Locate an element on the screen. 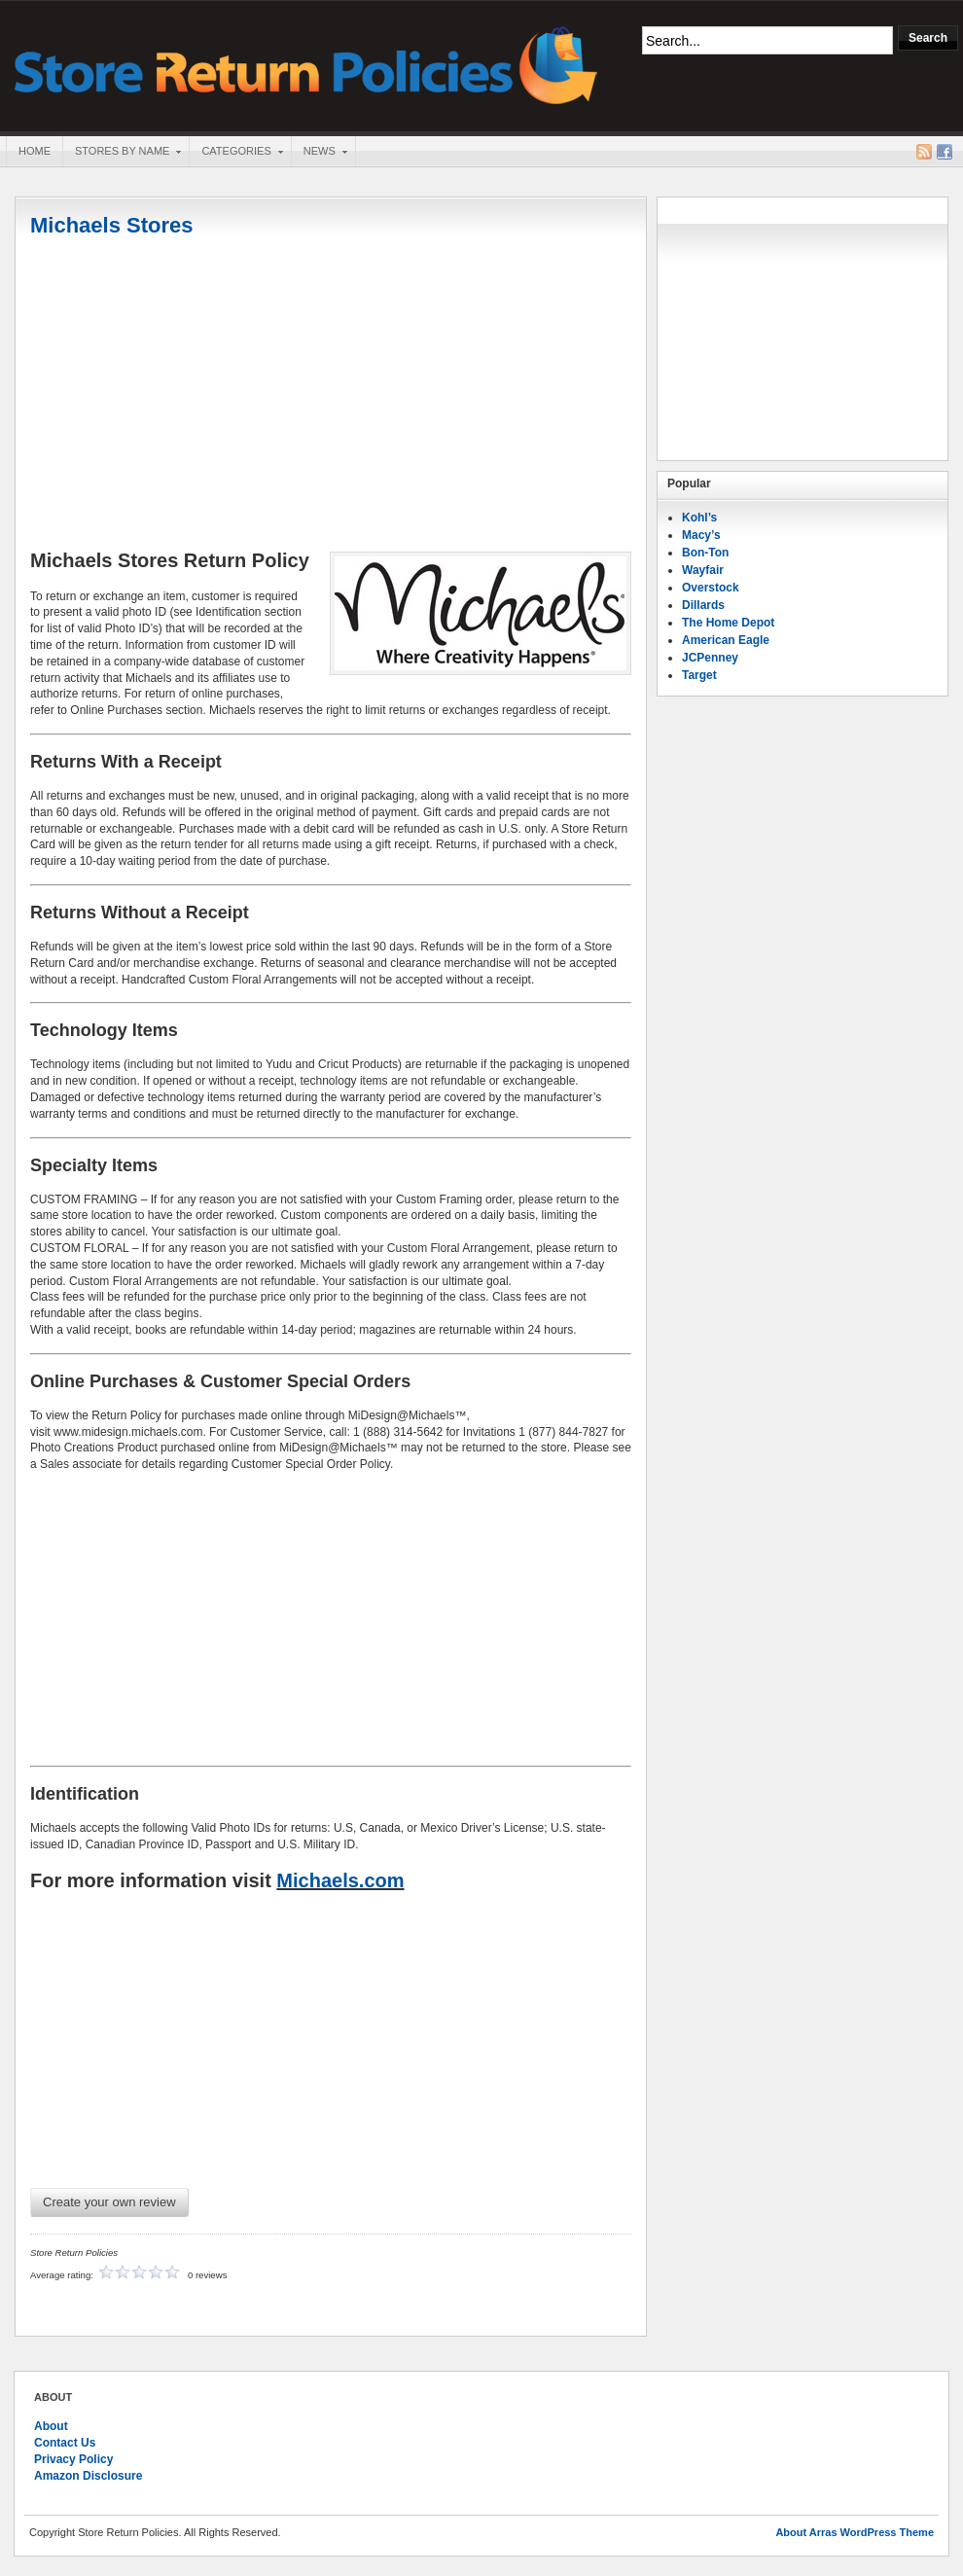  American Eagle is located at coordinates (725, 640).